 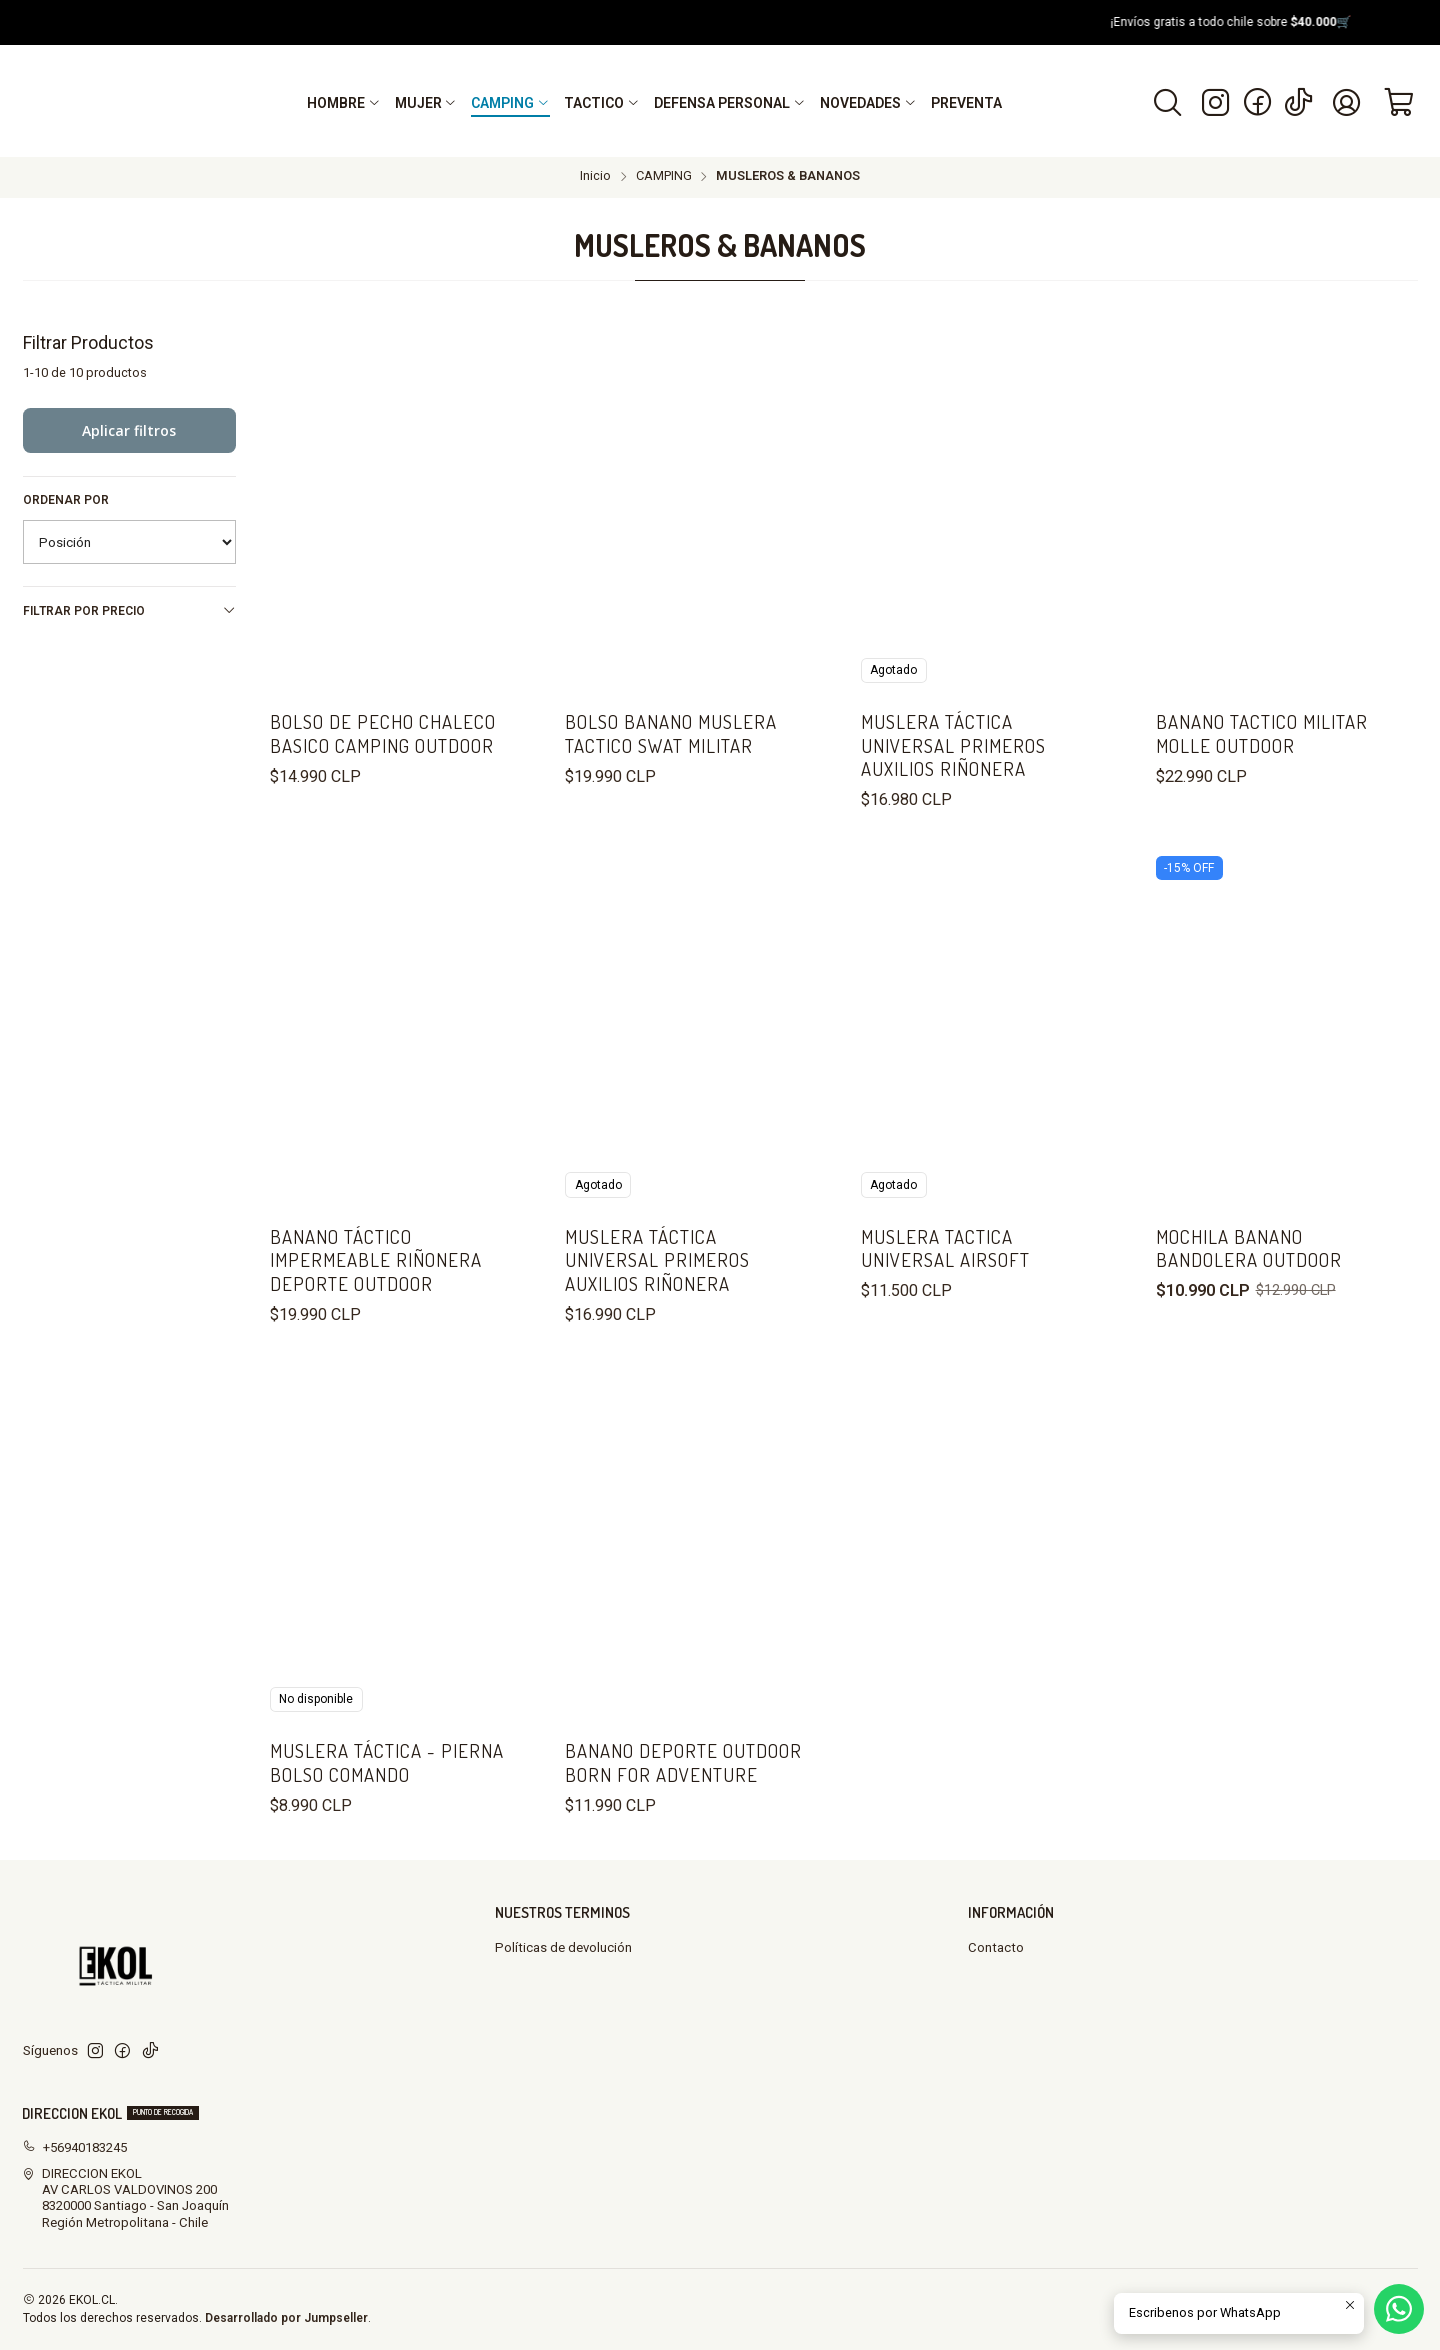 I want to click on Desarrollado por Jumpseller, so click(x=286, y=2318).